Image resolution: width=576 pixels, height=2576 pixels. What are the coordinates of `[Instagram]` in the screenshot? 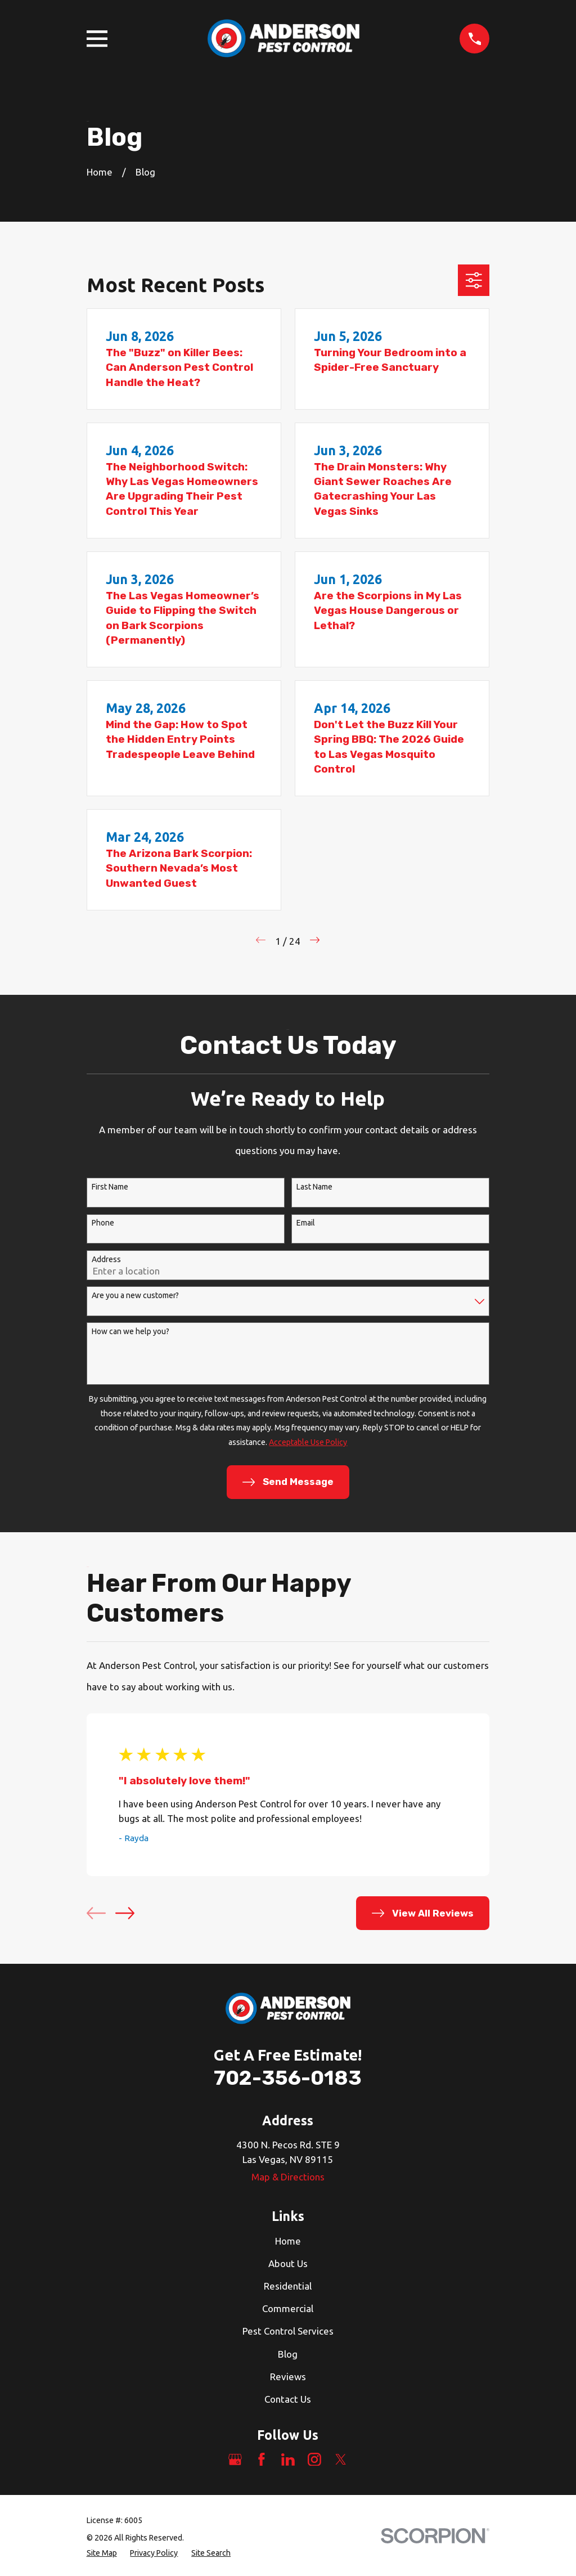 It's located at (314, 2459).